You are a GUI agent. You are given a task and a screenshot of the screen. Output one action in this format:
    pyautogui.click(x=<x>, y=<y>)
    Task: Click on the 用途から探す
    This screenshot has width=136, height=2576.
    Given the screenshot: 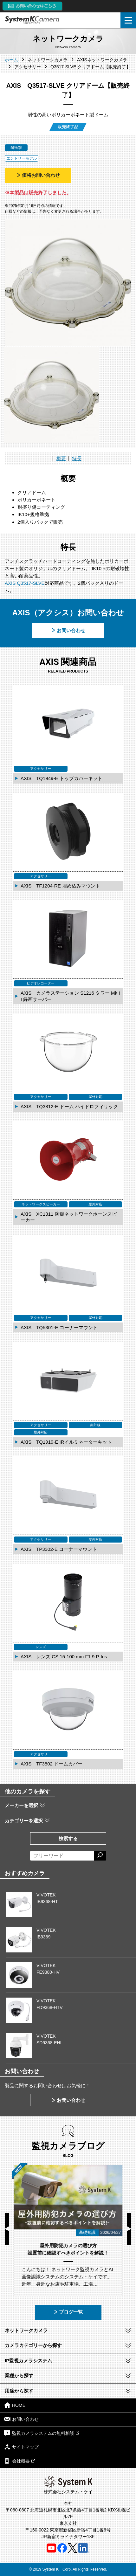 What is the action you would take?
    pyautogui.click(x=19, y=2390)
    